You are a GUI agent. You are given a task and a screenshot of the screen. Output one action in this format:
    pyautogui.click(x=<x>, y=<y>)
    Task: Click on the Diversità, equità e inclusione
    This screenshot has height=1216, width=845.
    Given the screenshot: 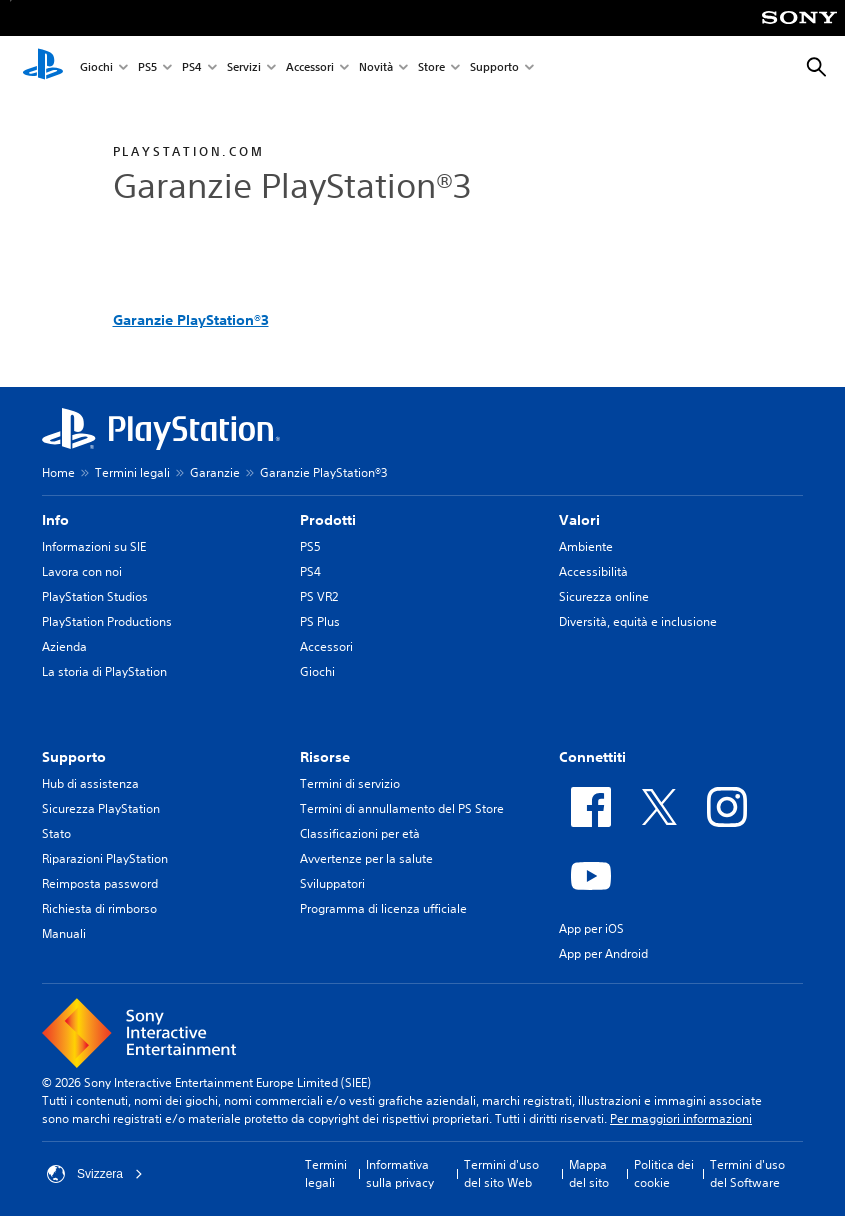 What is the action you would take?
    pyautogui.click(x=638, y=621)
    